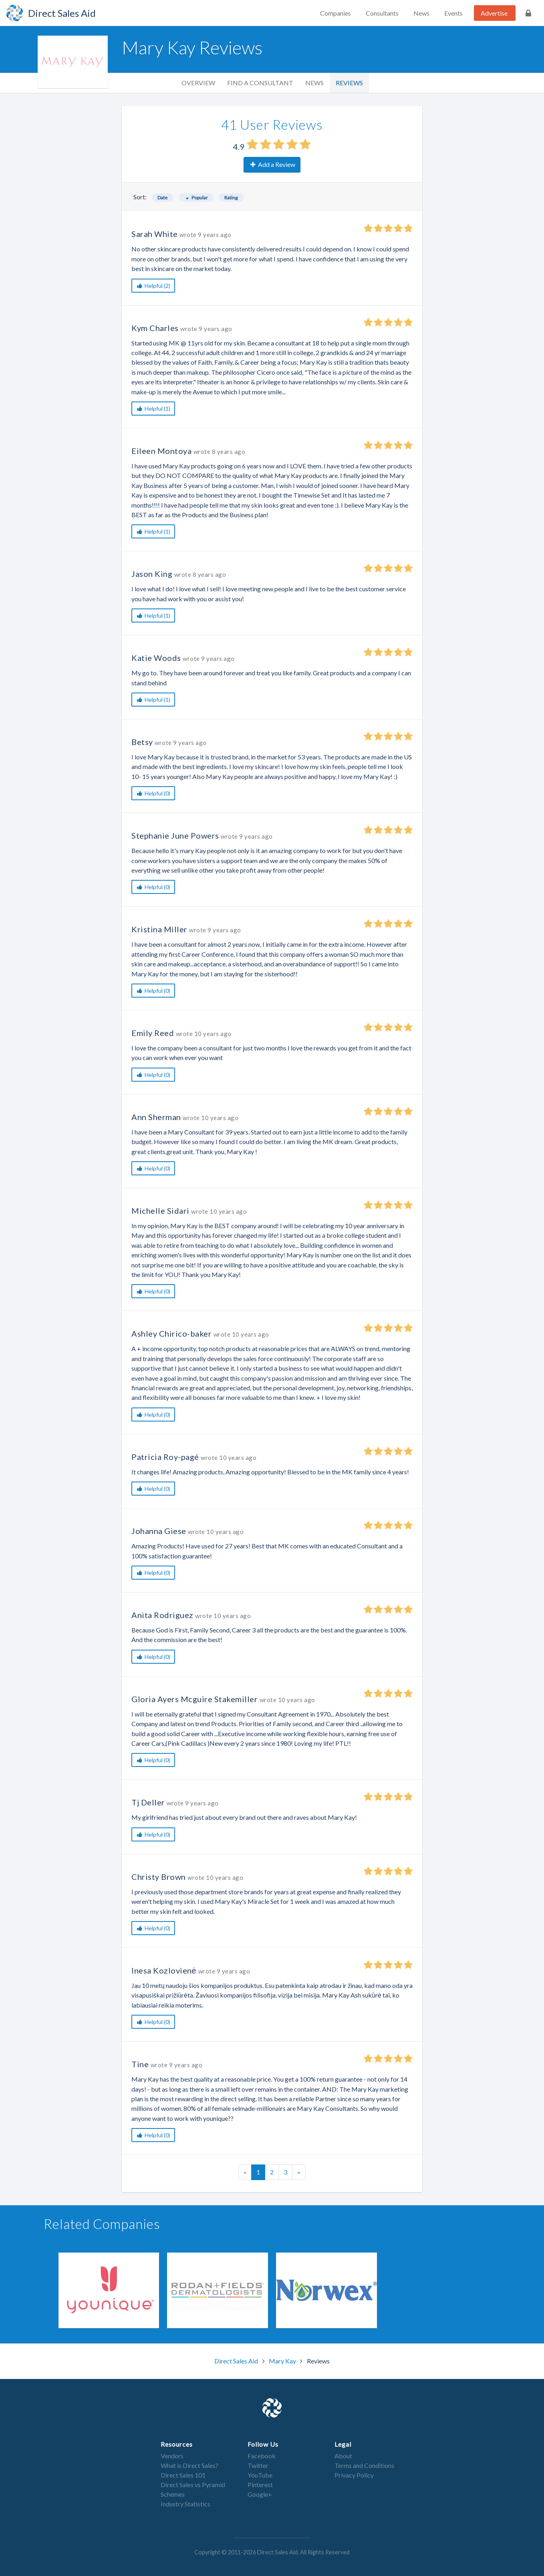 Image resolution: width=544 pixels, height=2576 pixels. Describe the element at coordinates (494, 13) in the screenshot. I see `Advertise` at that location.